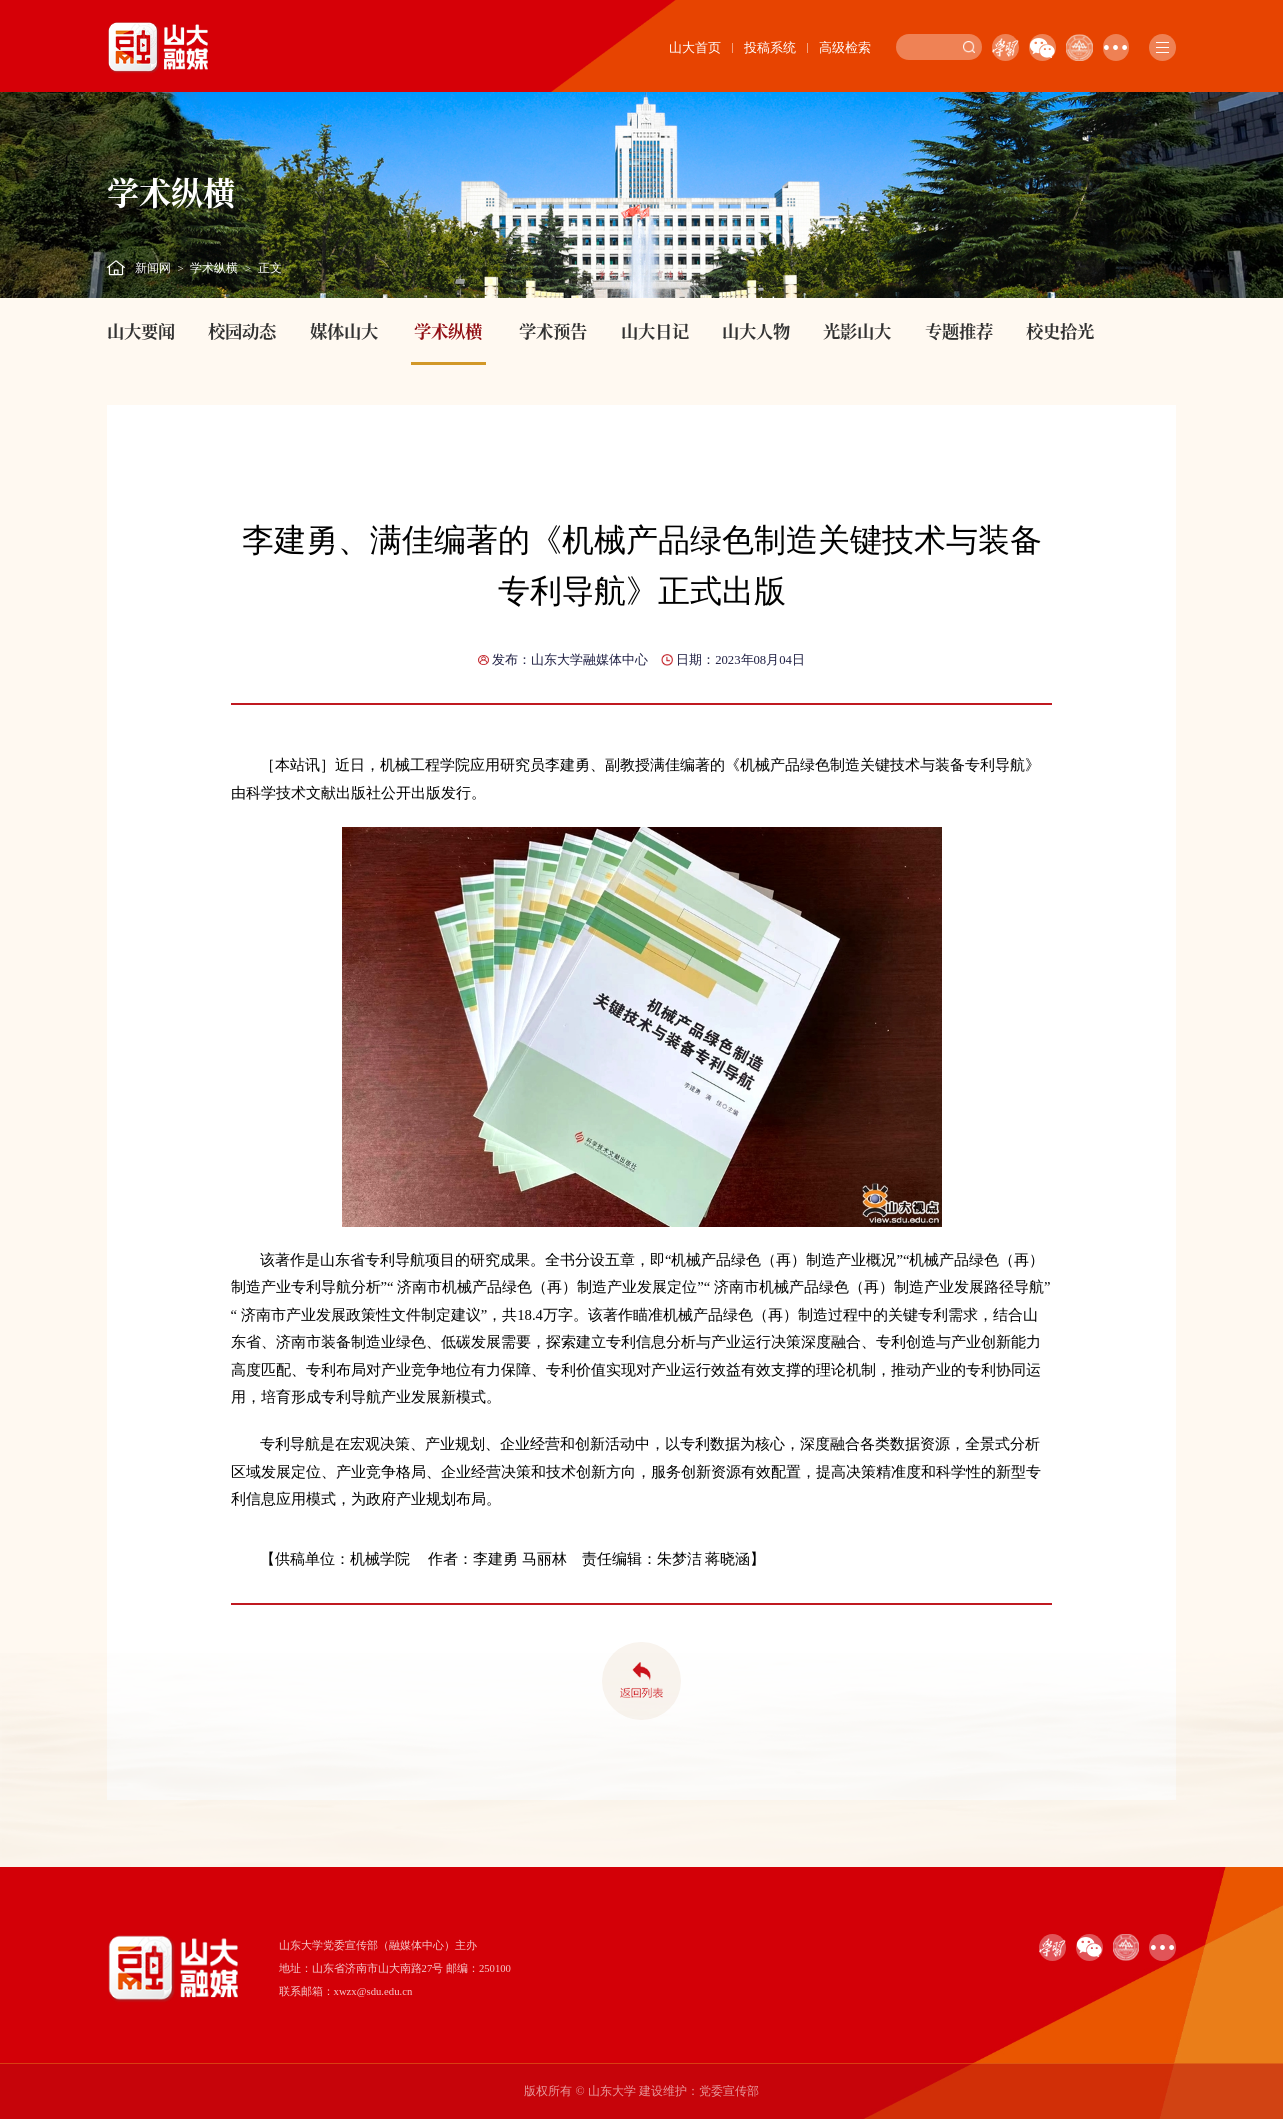 The image size is (1283, 2119). Describe the element at coordinates (756, 330) in the screenshot. I see `山大人物` at that location.